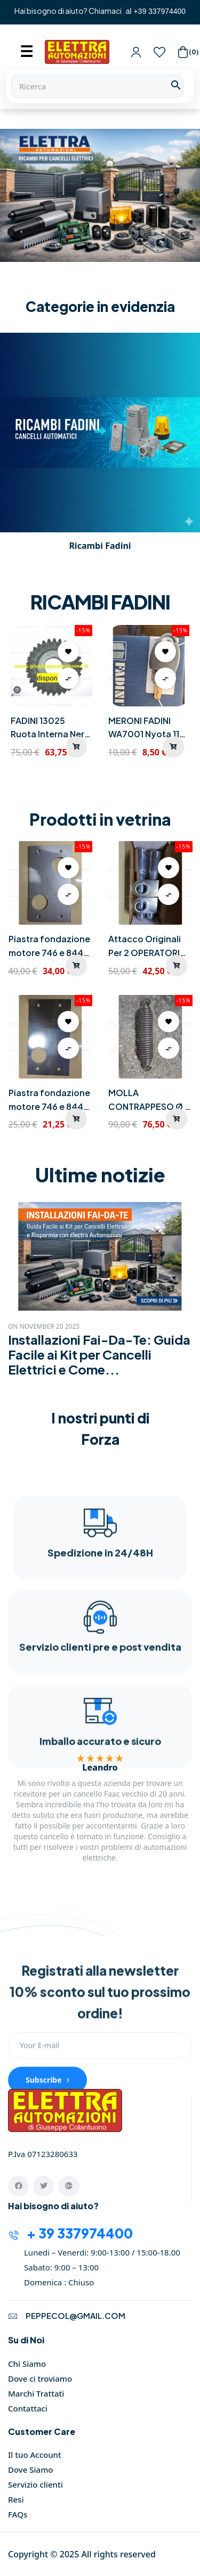  Describe the element at coordinates (150, 1100) in the screenshot. I see `MOLLA CONTRAPPESO Ø 8 MM X BARRIERA 230V MODELLO 615 e 630 FAAC...` at that location.